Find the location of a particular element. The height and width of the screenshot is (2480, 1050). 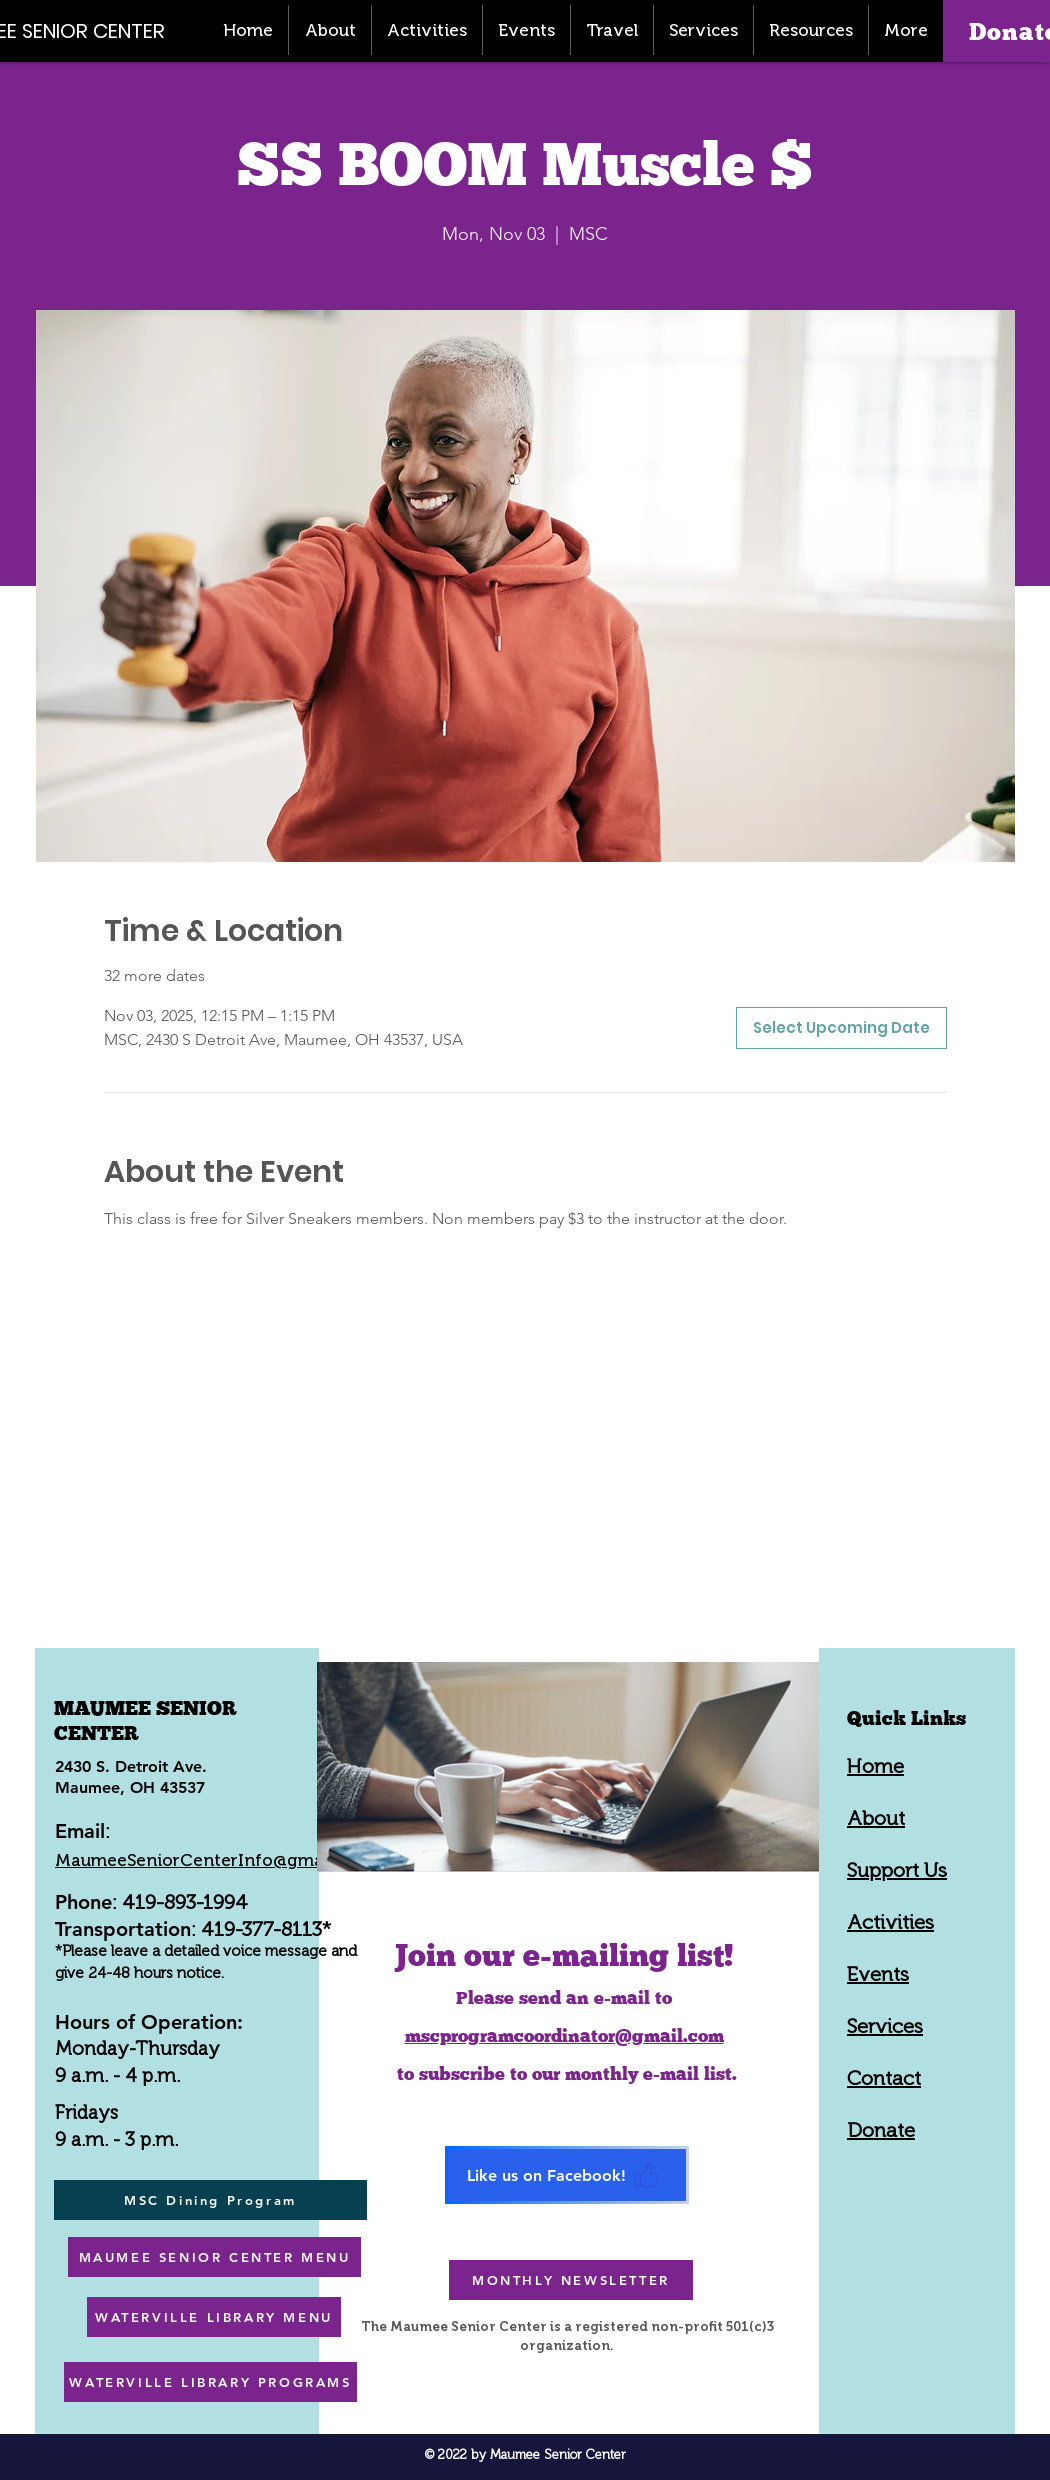

MaumeeSeniorCenterInfo@gmail.com is located at coordinates (214, 1860).